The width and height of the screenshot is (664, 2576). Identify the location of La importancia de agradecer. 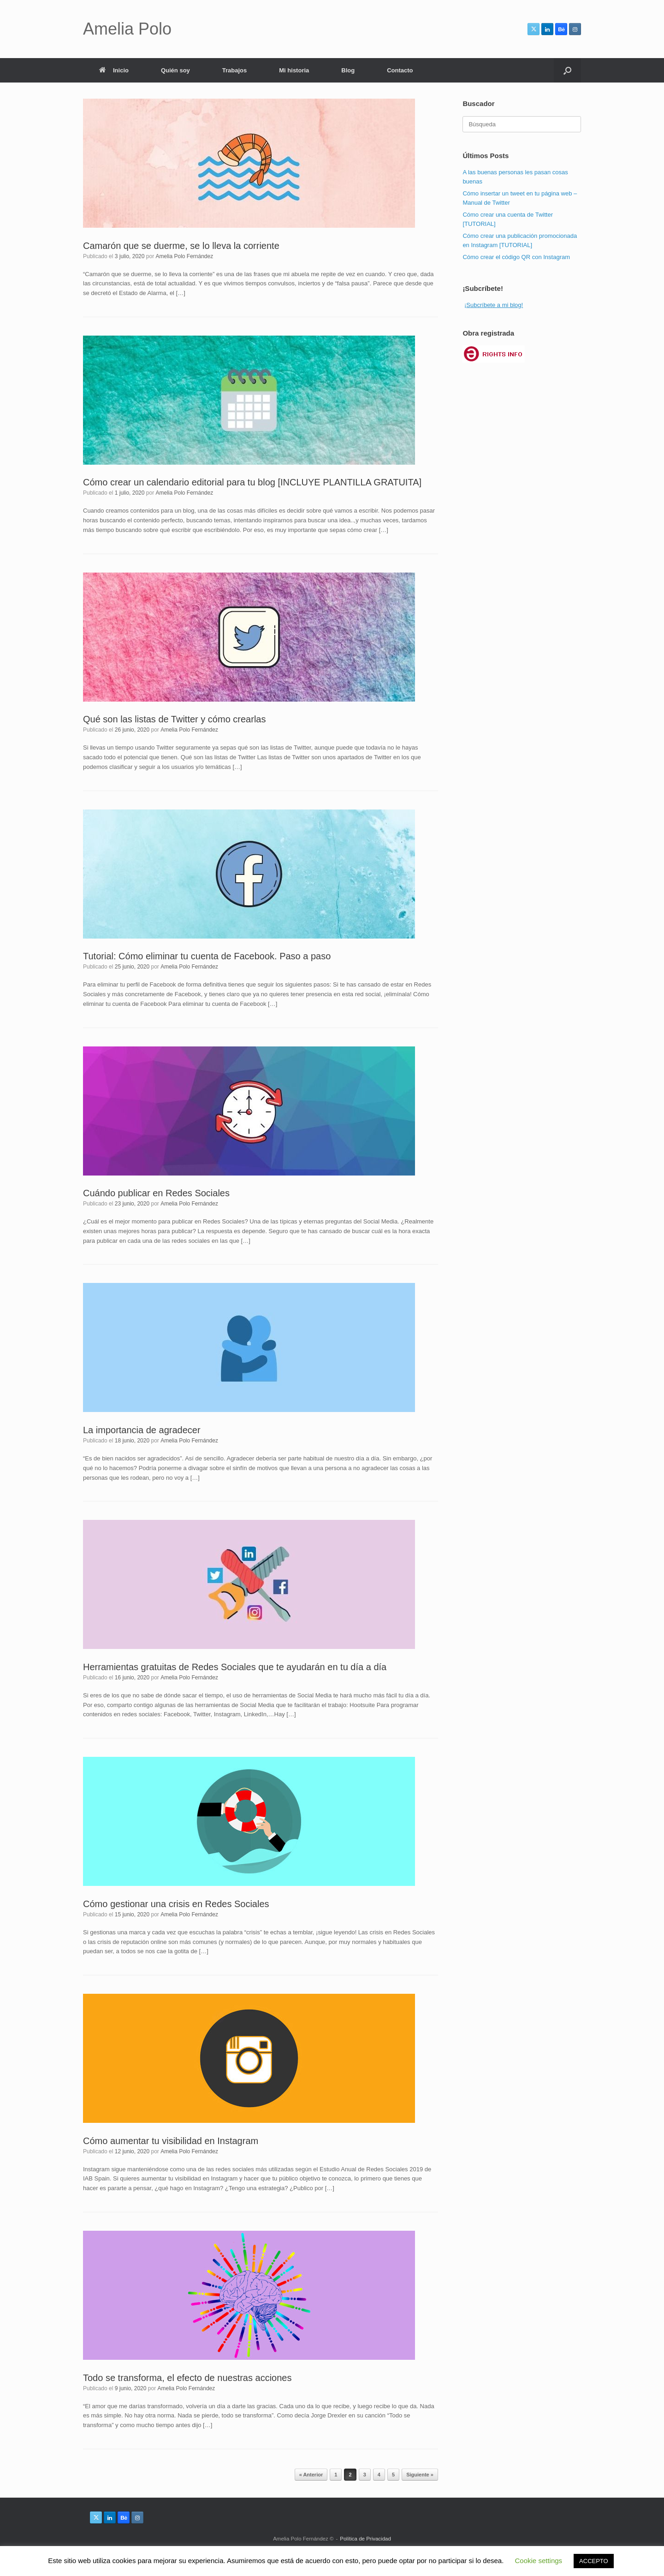
(142, 1430).